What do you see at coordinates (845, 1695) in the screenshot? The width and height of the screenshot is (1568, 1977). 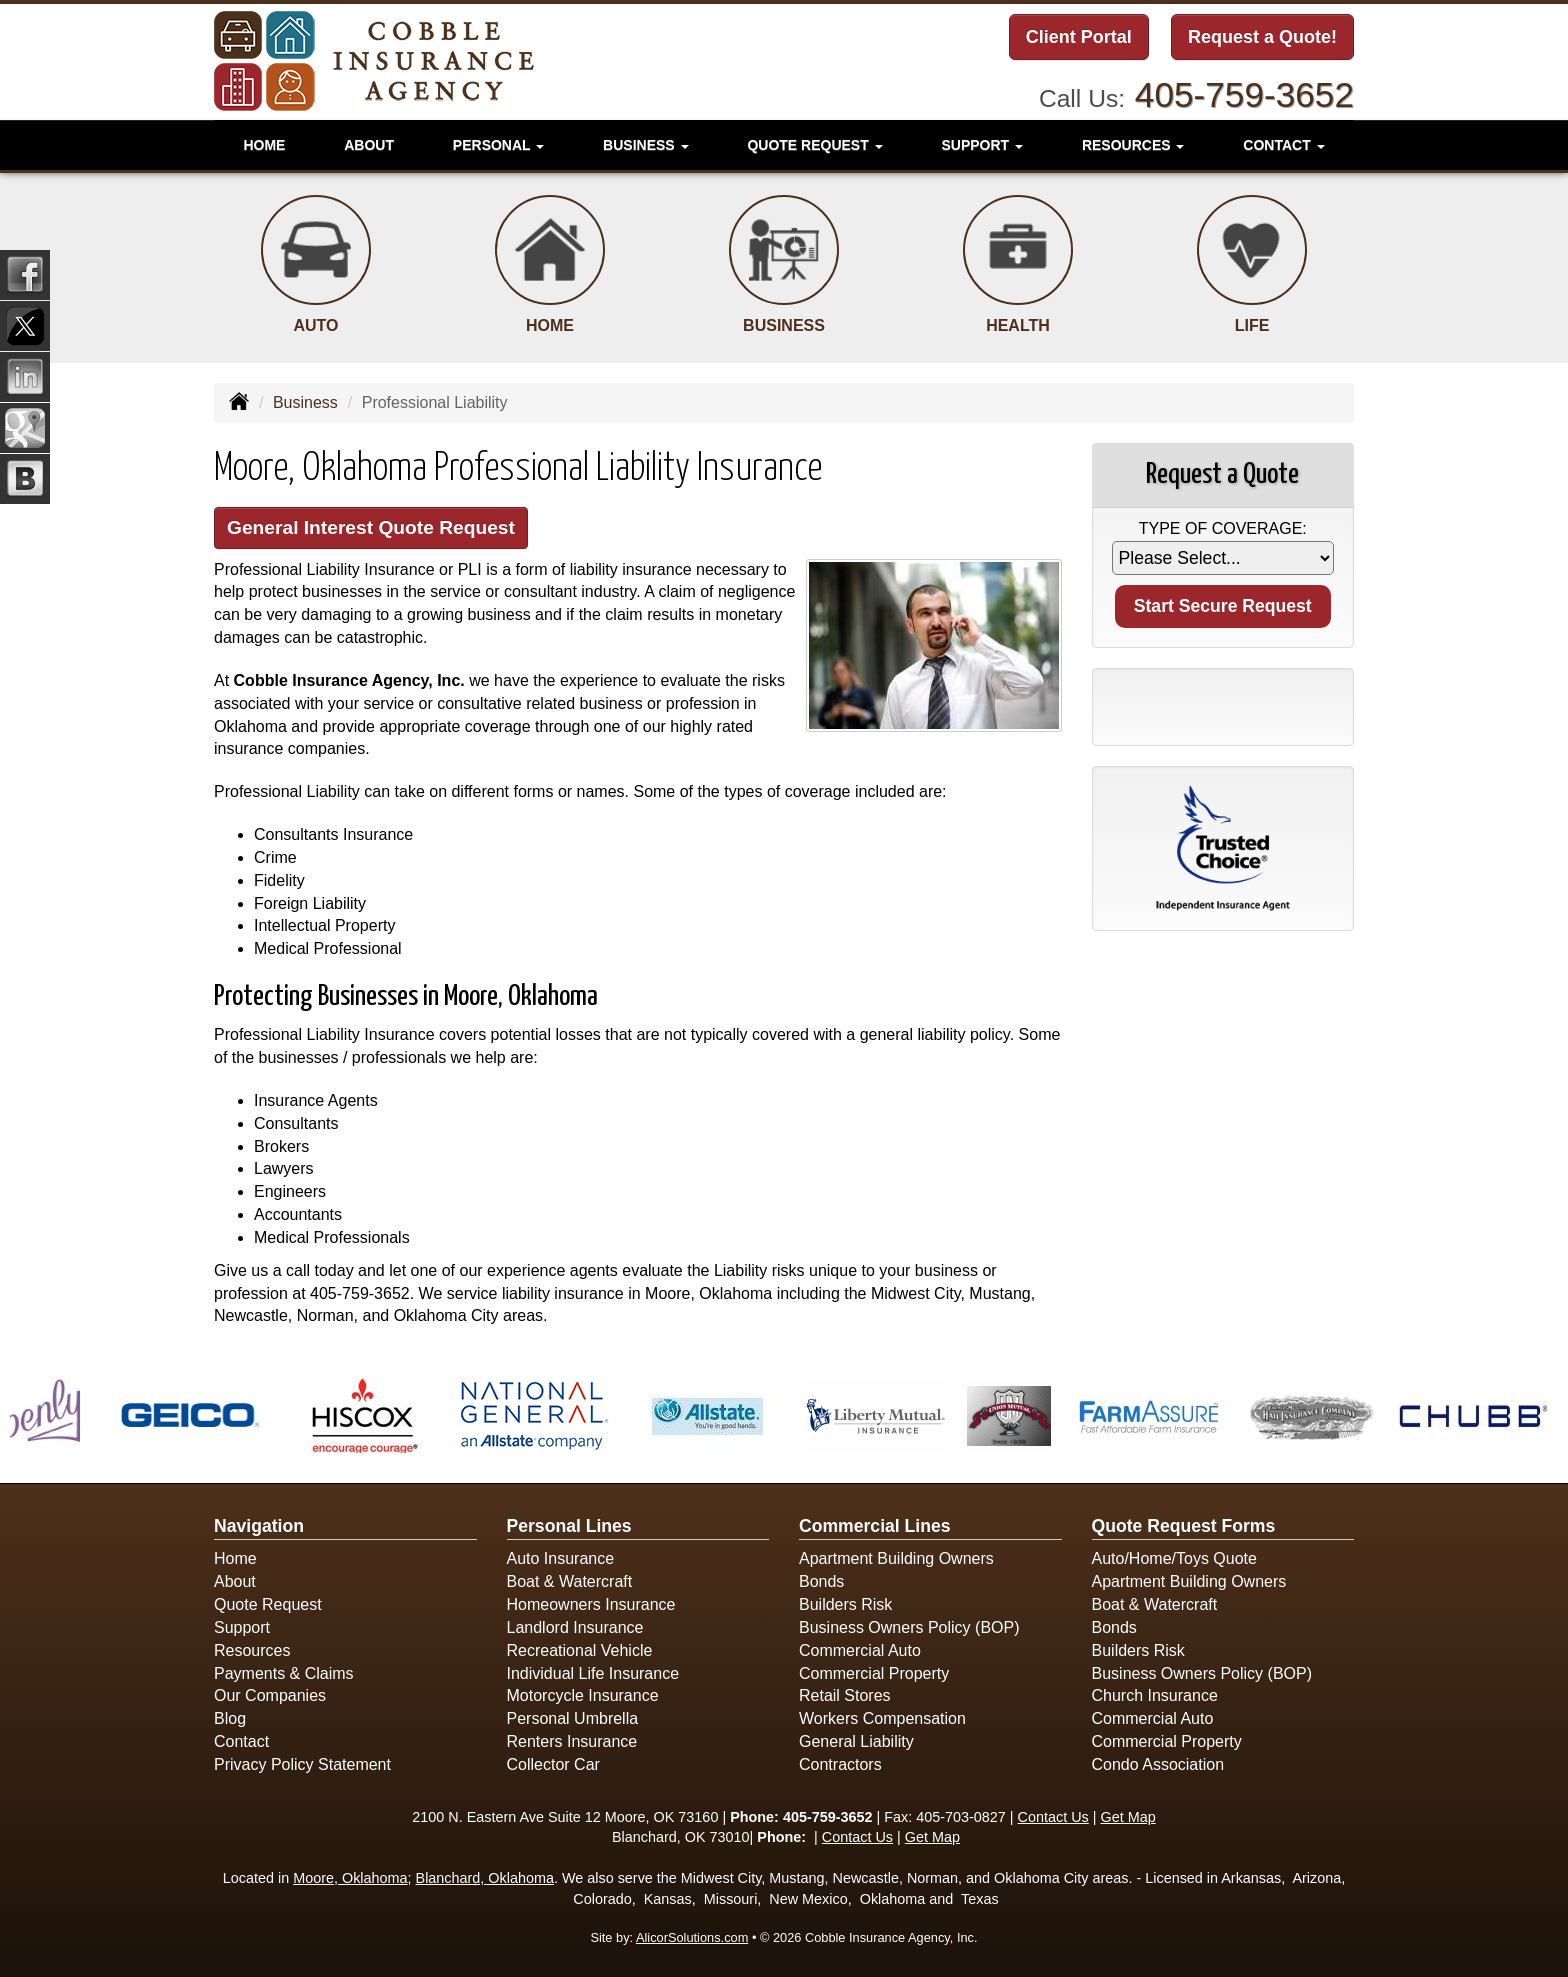 I see `Retail Stores` at bounding box center [845, 1695].